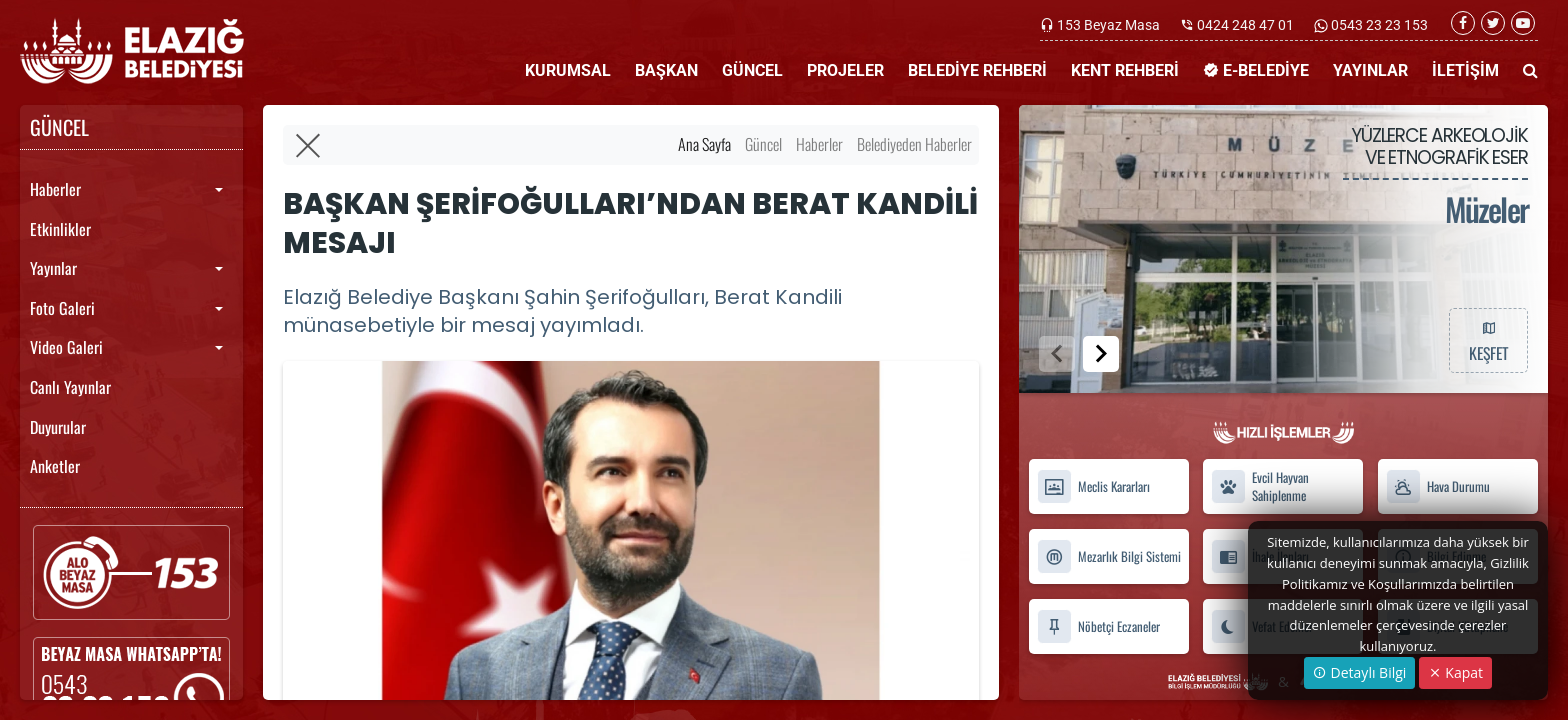  Describe the element at coordinates (1488, 340) in the screenshot. I see `KEŞFET` at that location.